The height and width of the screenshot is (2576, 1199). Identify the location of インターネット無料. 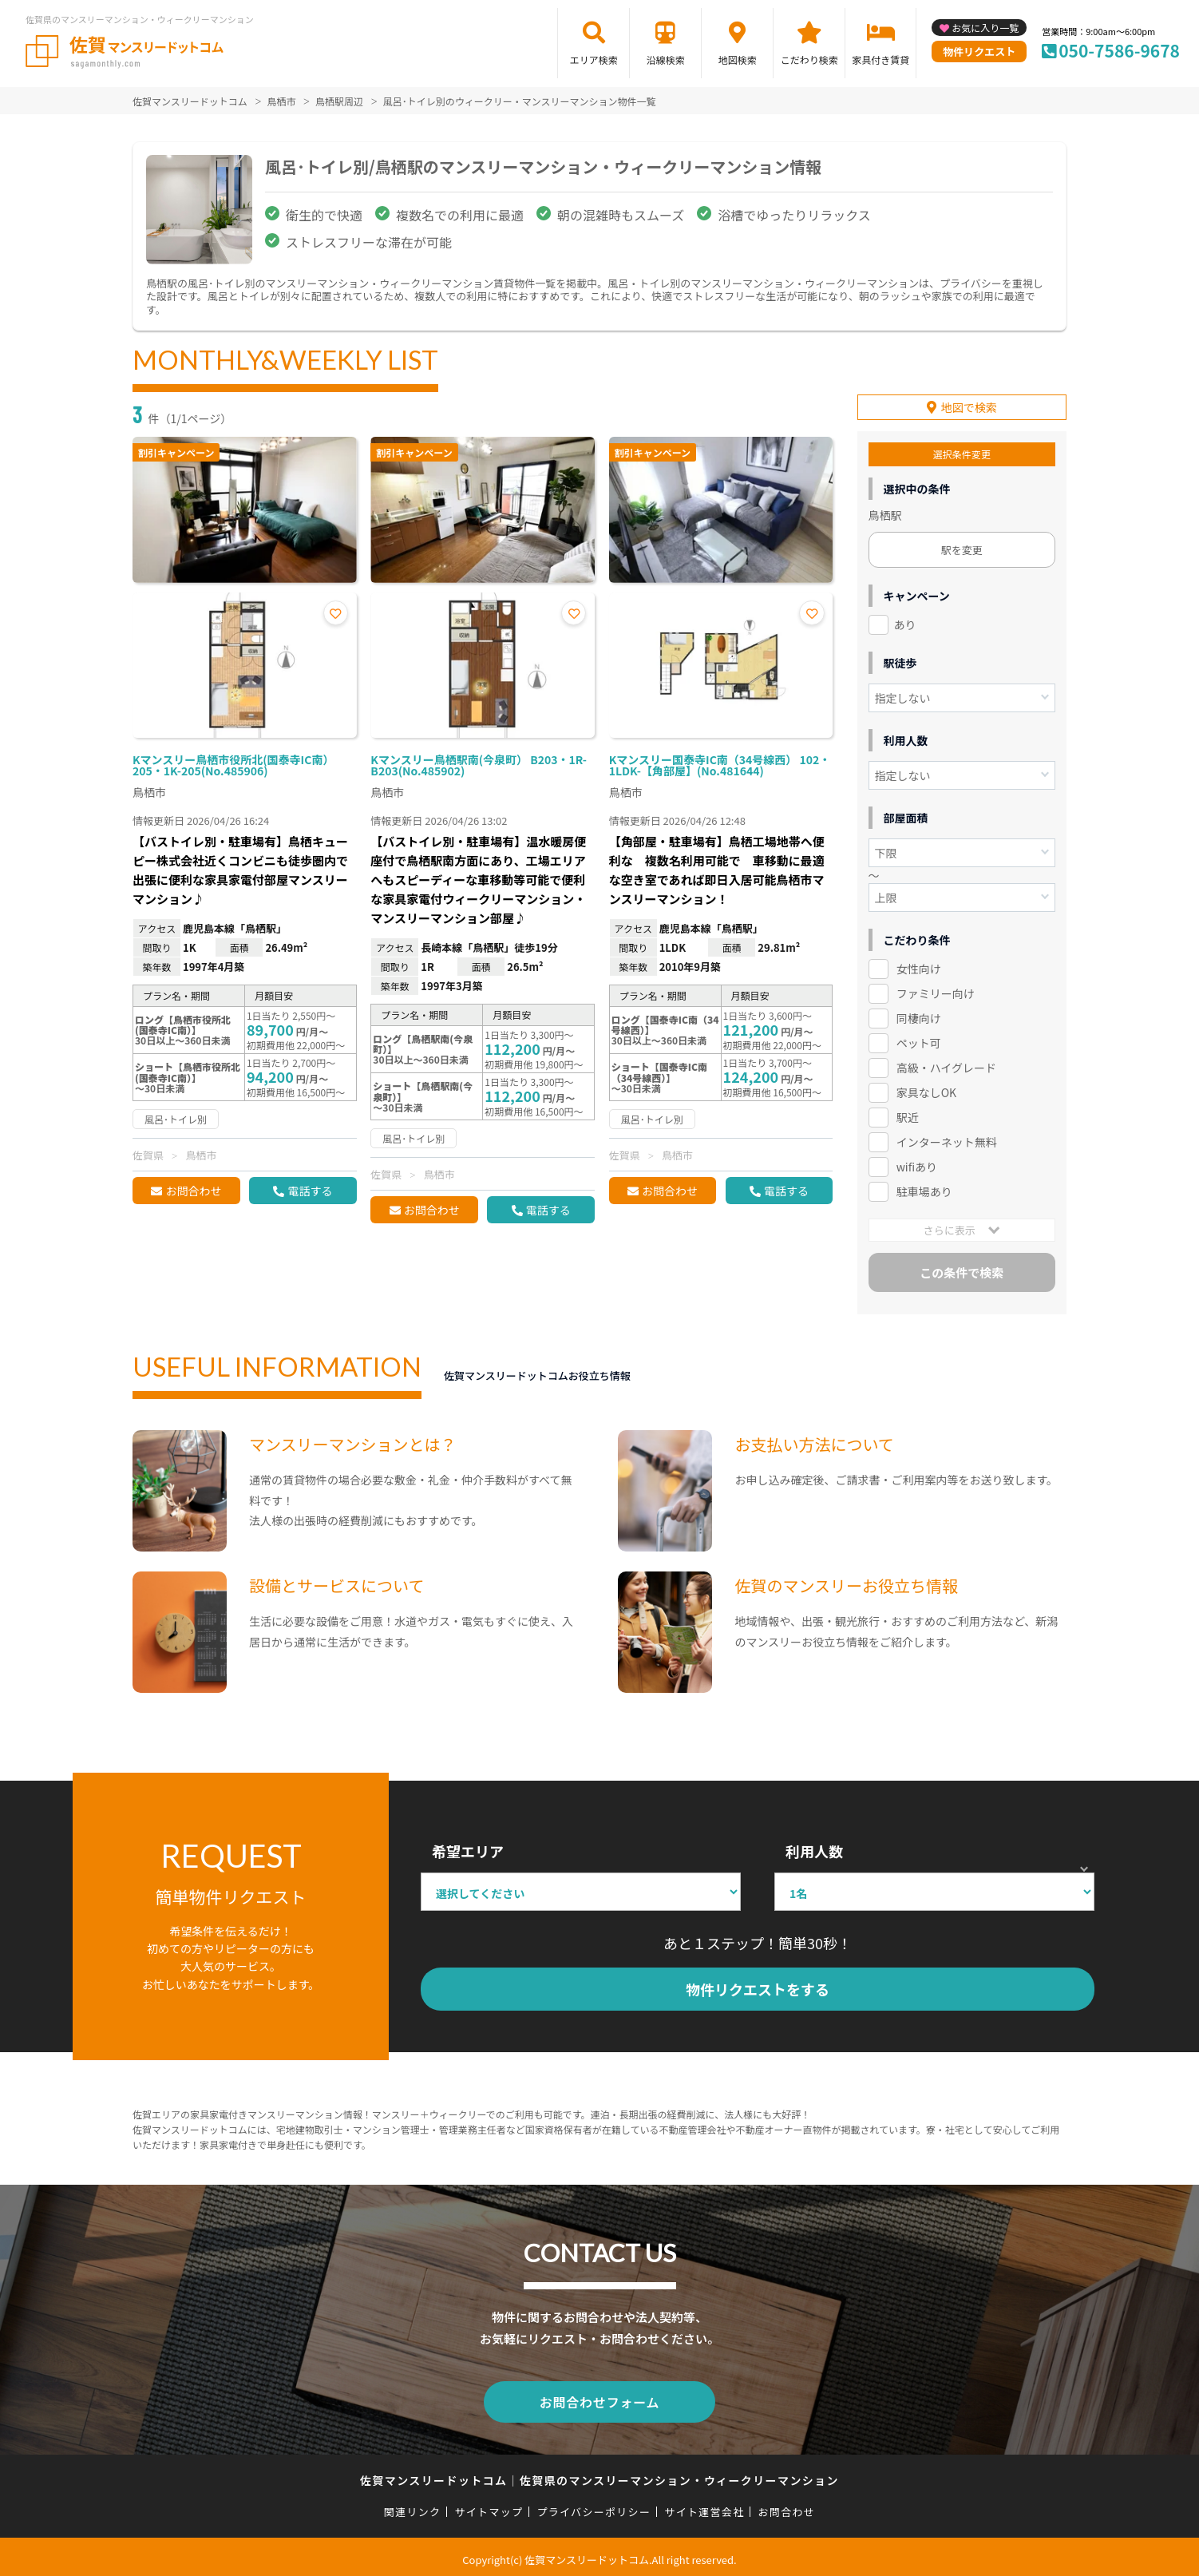
(946, 1139).